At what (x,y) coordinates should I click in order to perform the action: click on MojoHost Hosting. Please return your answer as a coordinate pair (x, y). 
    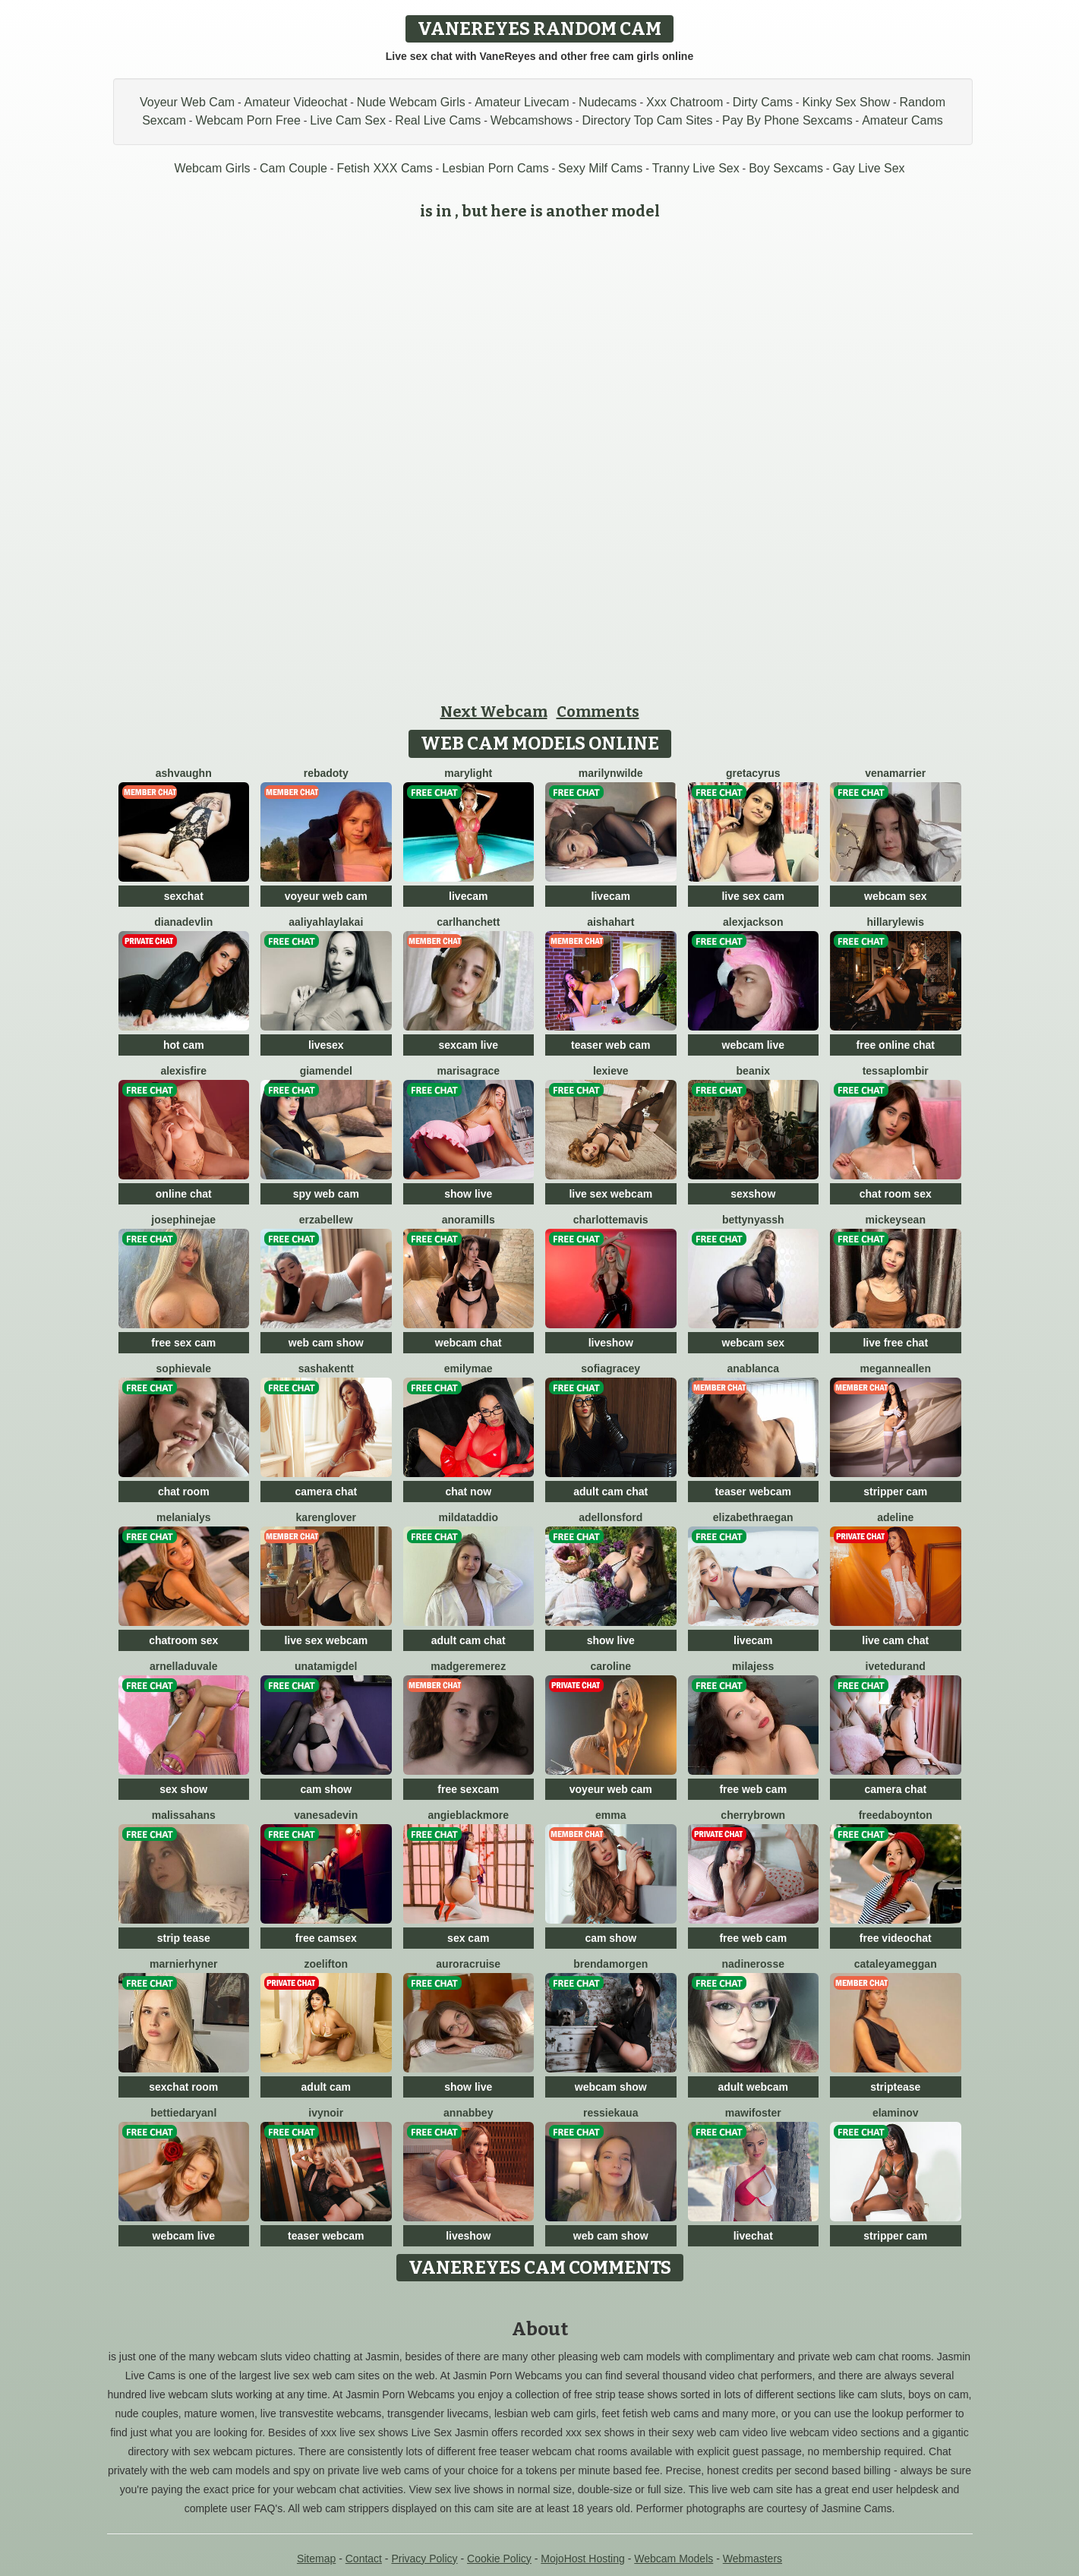
    Looking at the image, I should click on (583, 2558).